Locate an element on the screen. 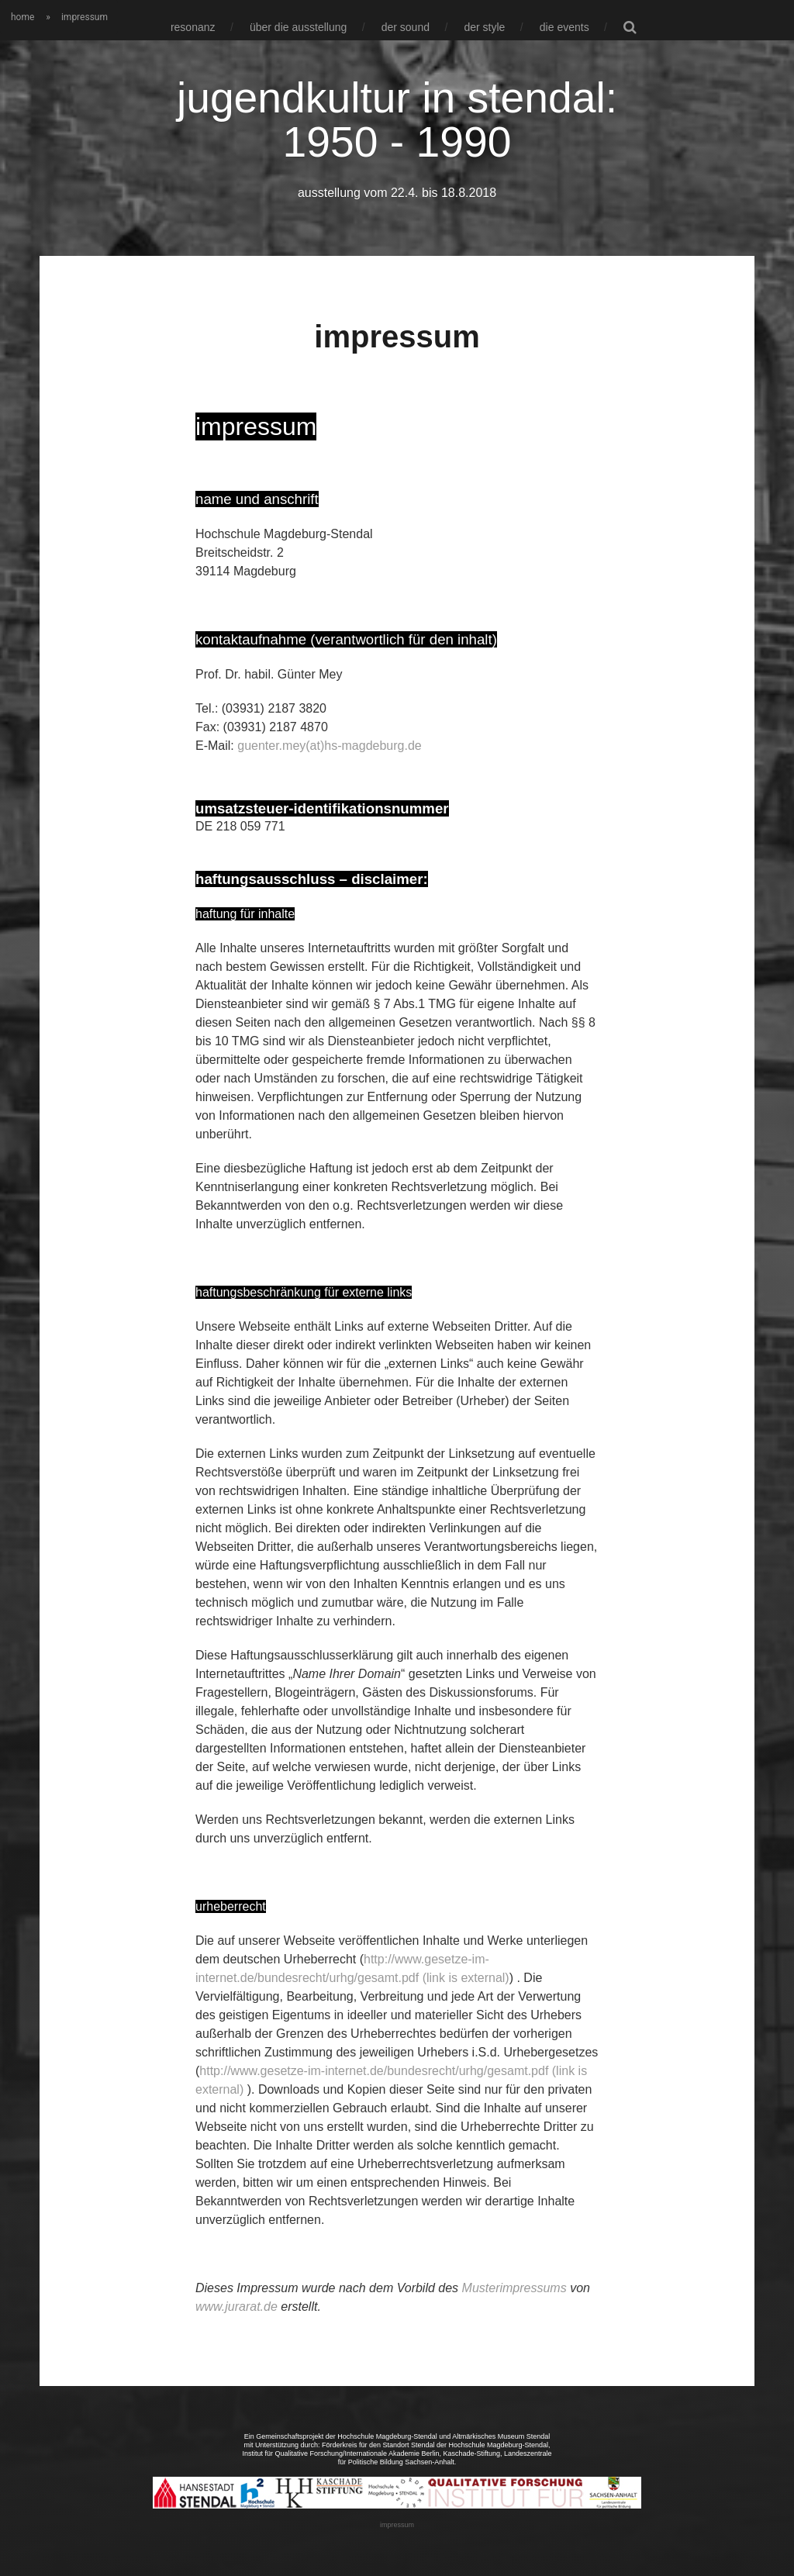 This screenshot has width=794, height=2576. impressum is located at coordinates (397, 2524).